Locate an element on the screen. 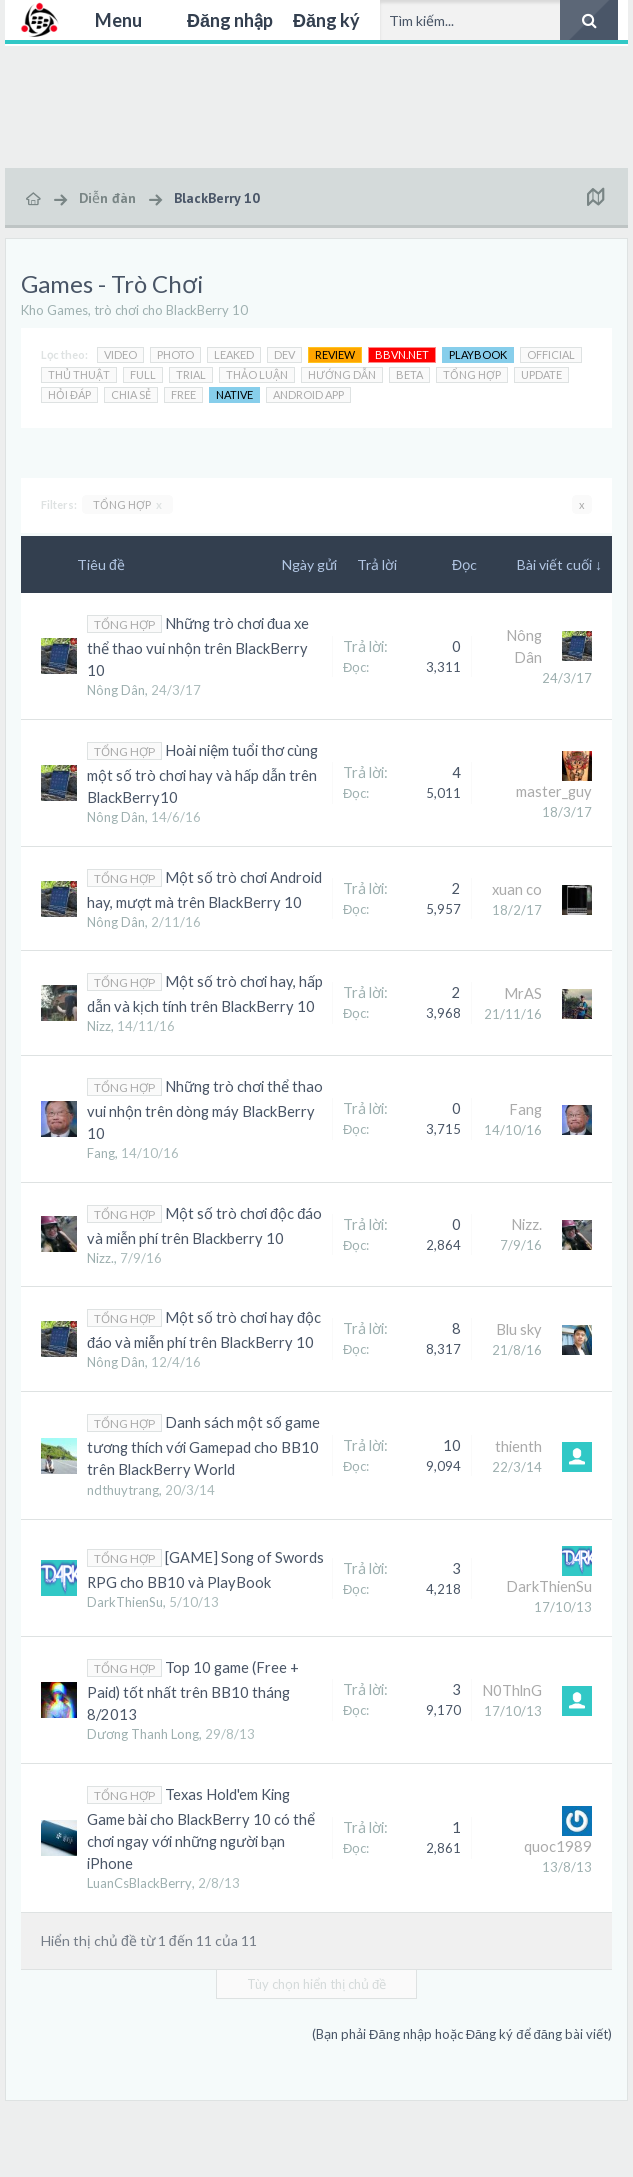 The image size is (633, 2177). Nông Dân is located at coordinates (116, 690).